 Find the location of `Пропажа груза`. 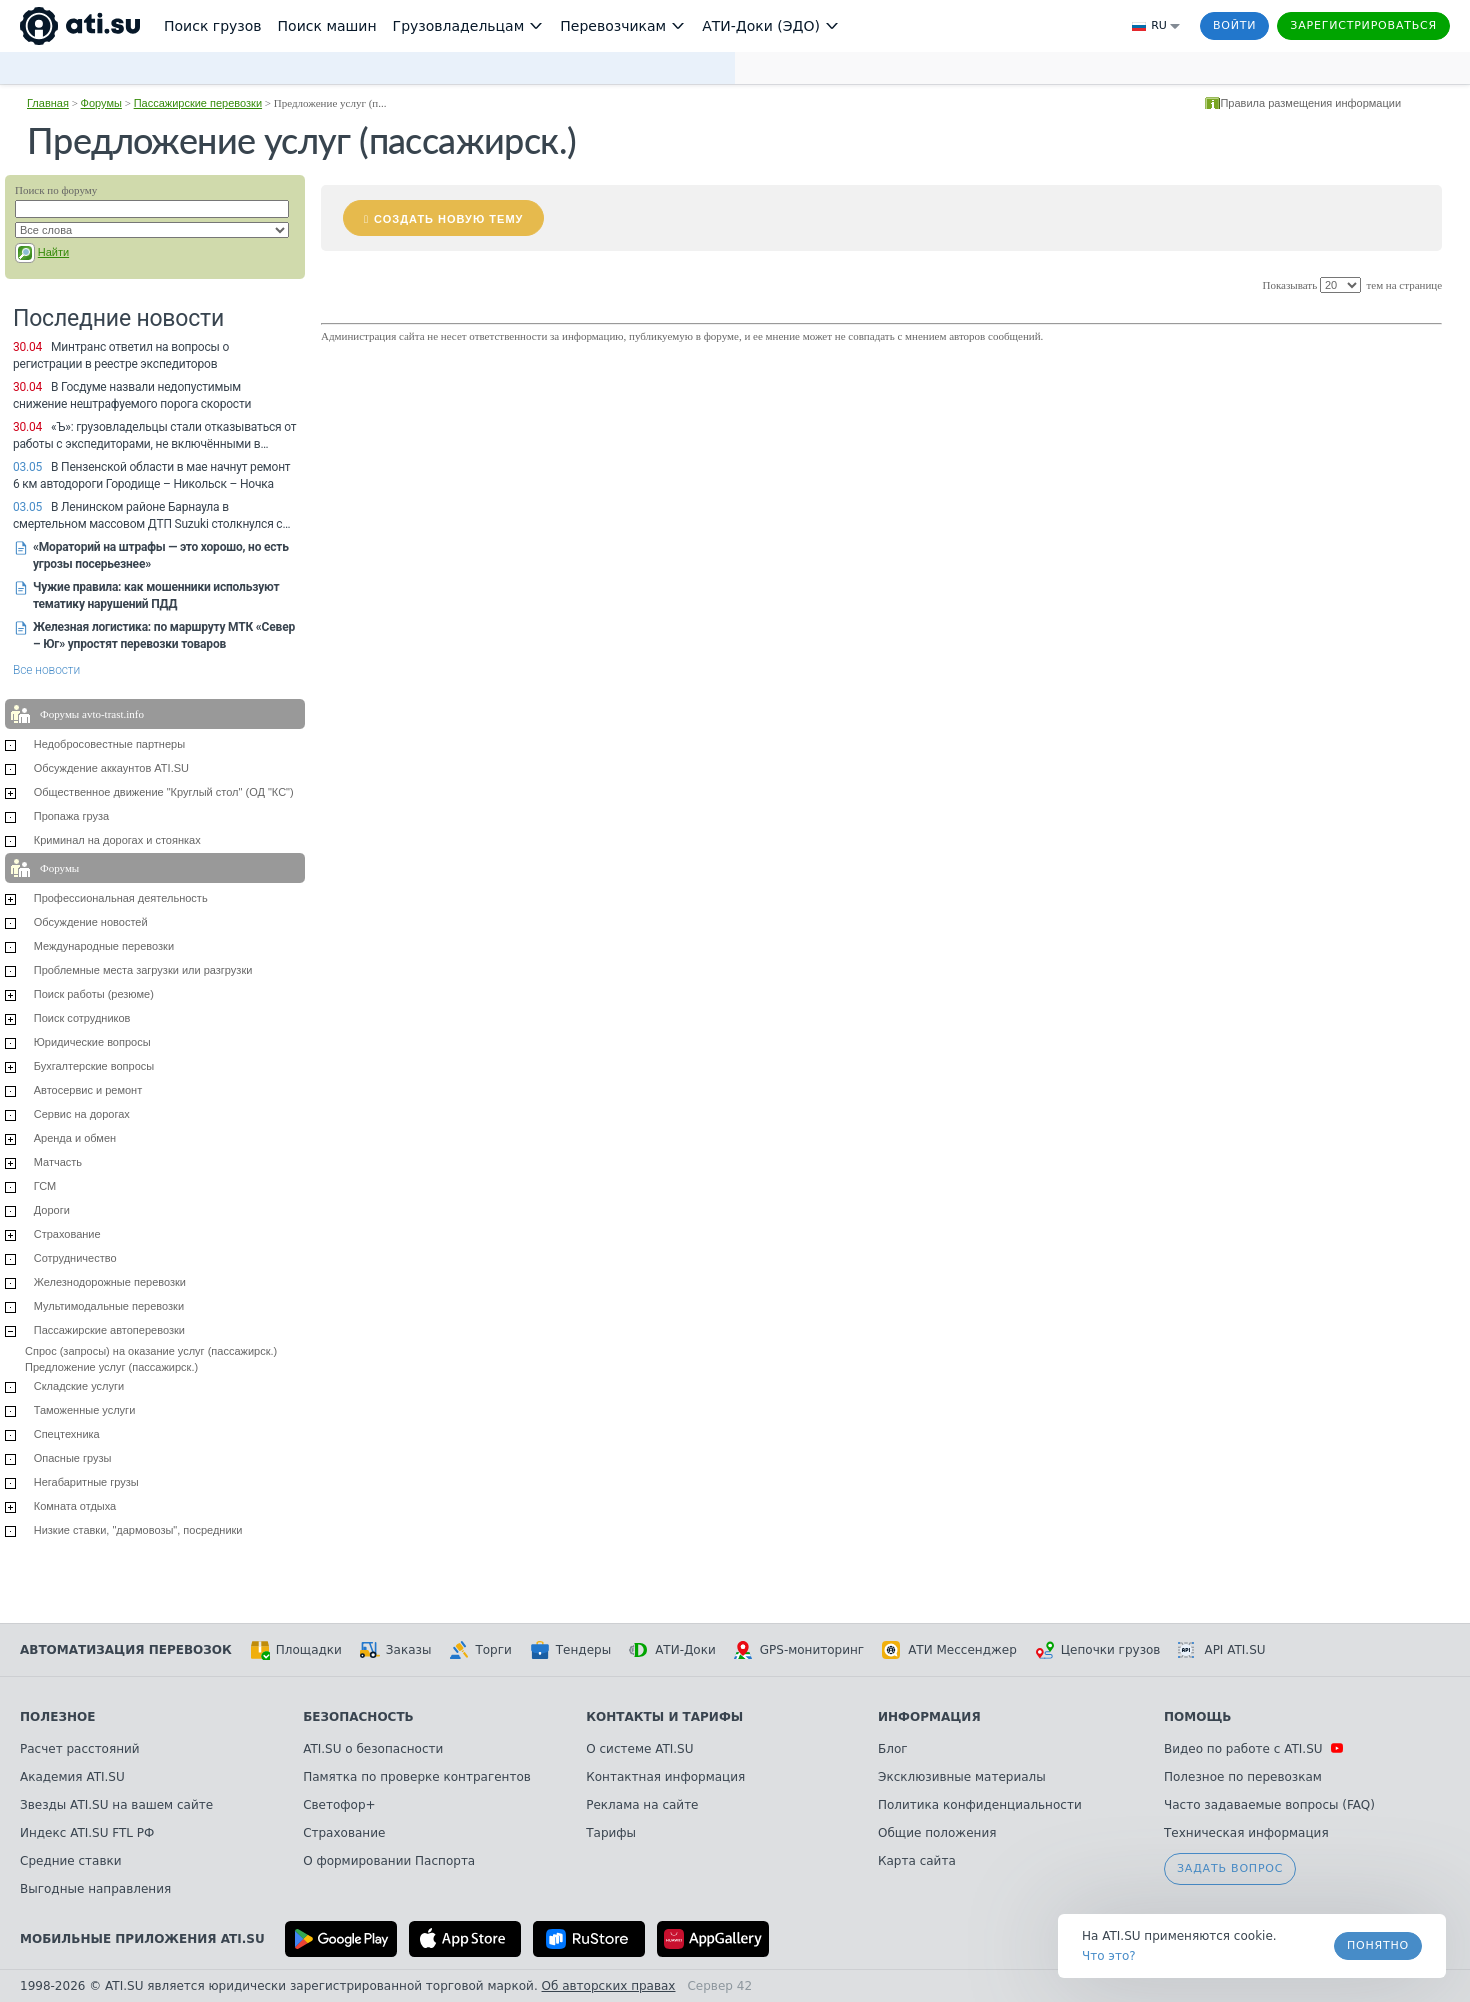

Пропажа груза is located at coordinates (71, 816).